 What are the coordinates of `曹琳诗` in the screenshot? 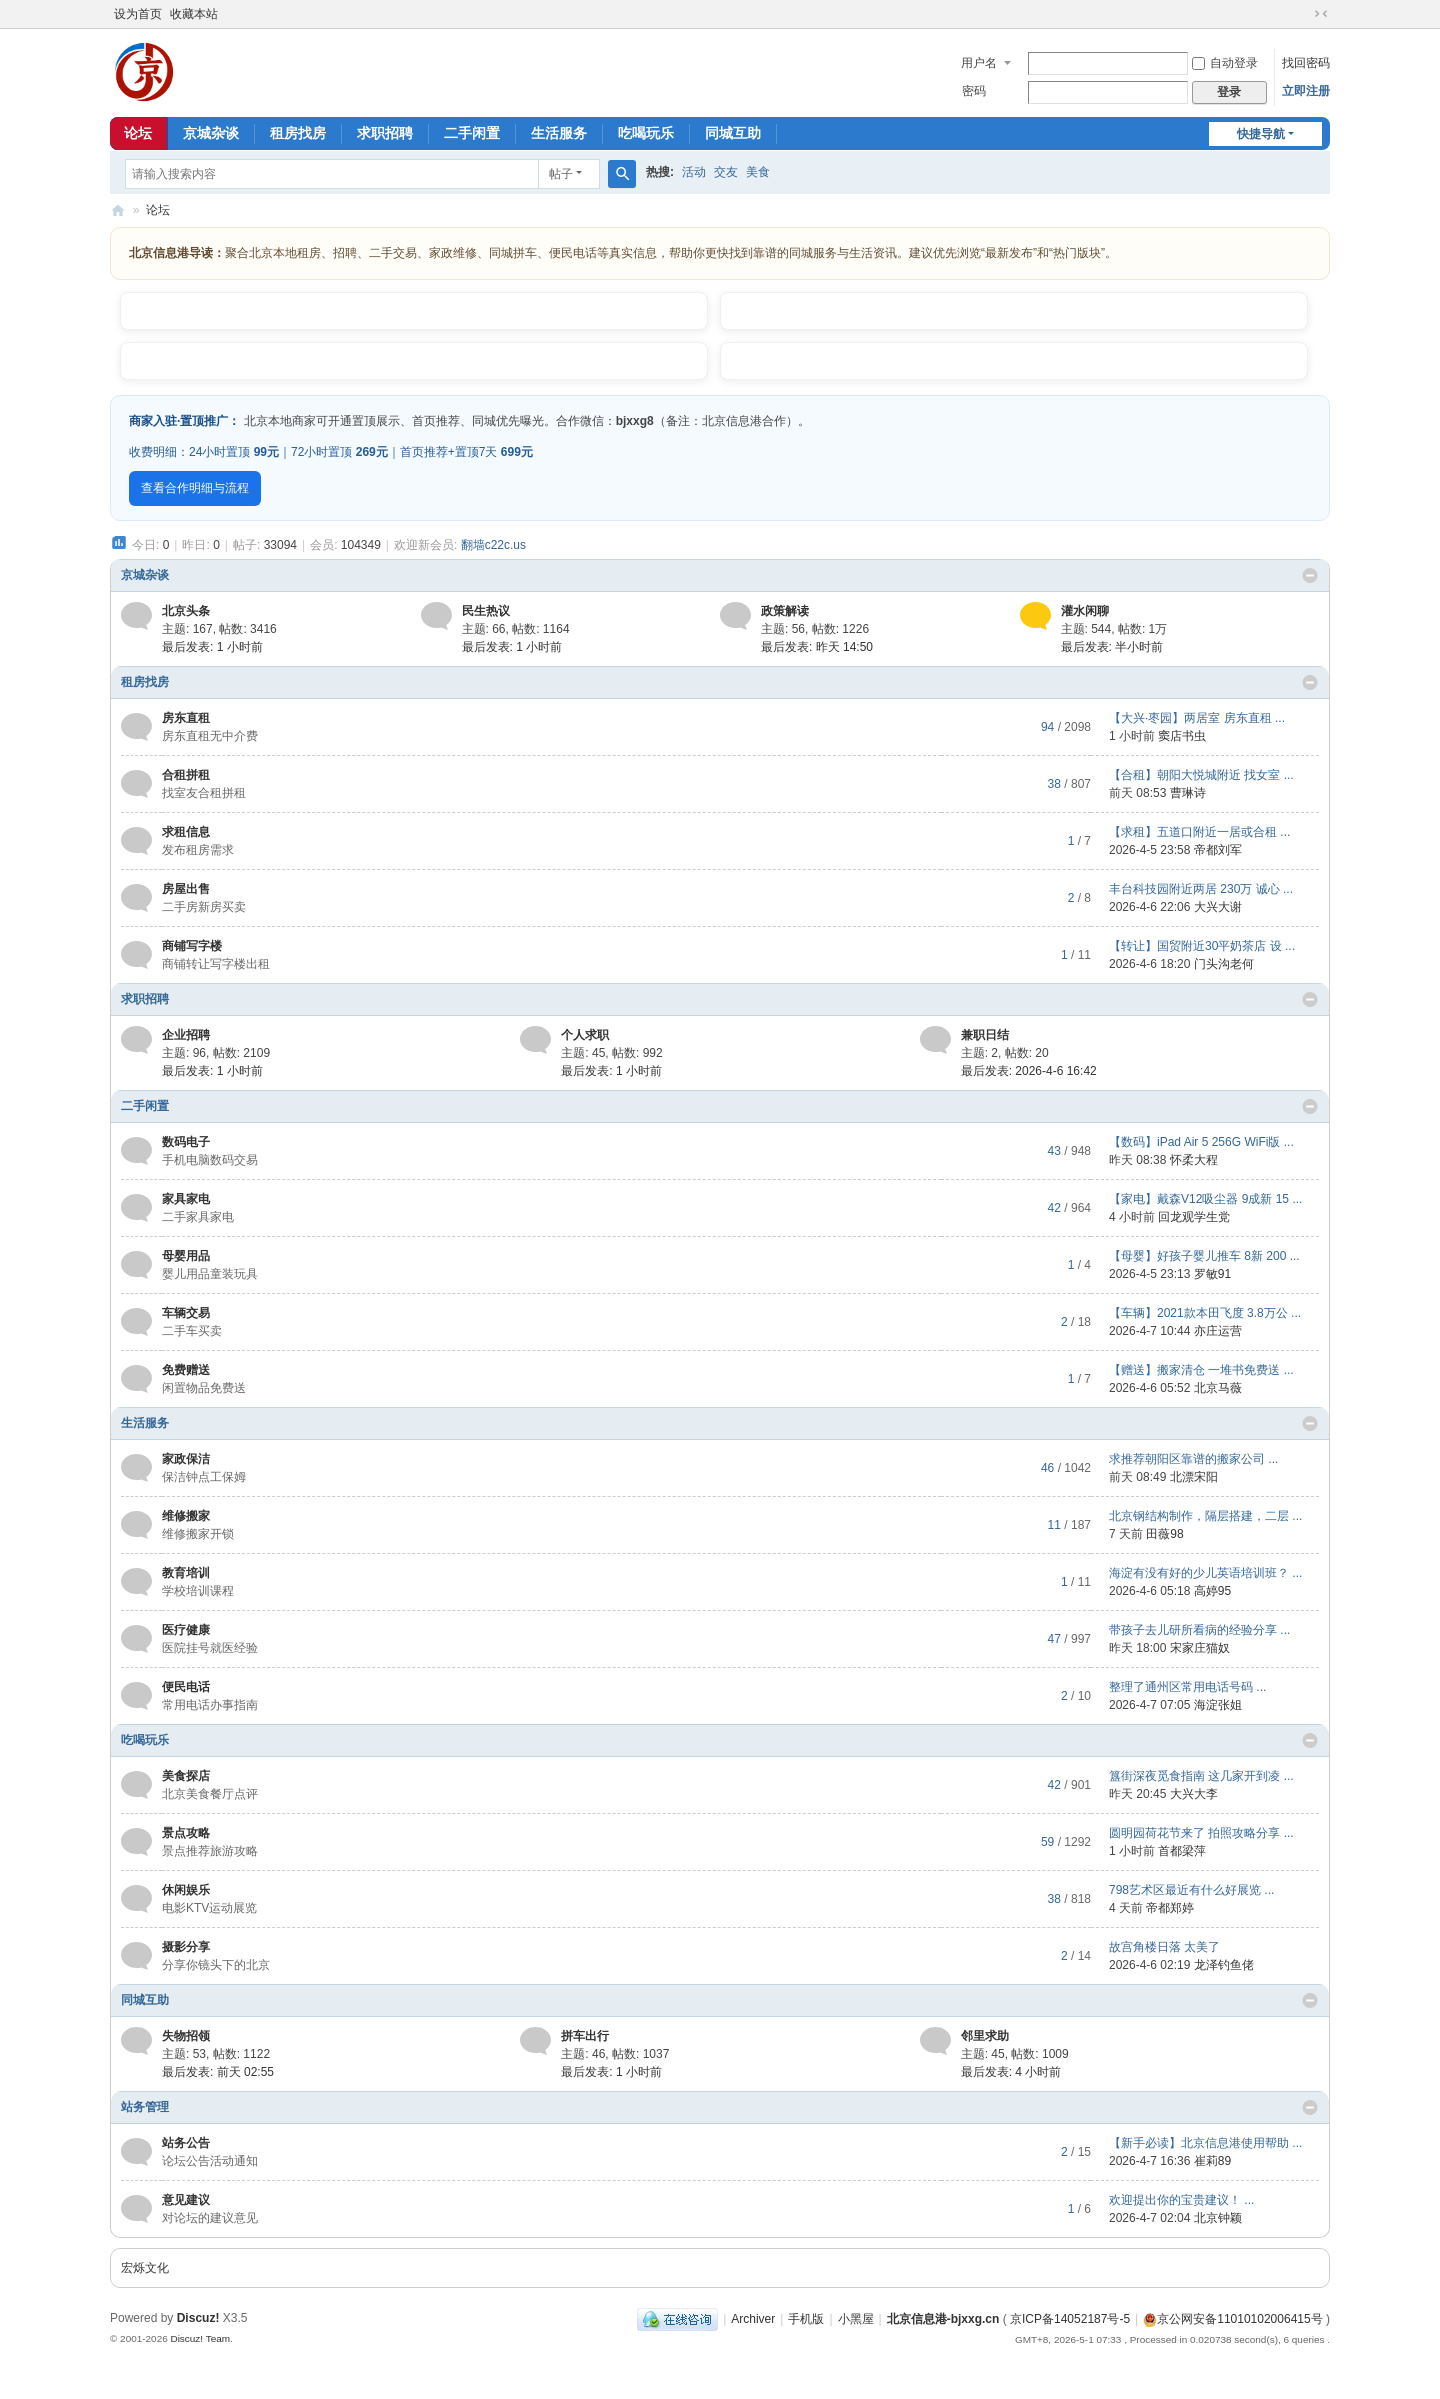 It's located at (1188, 793).